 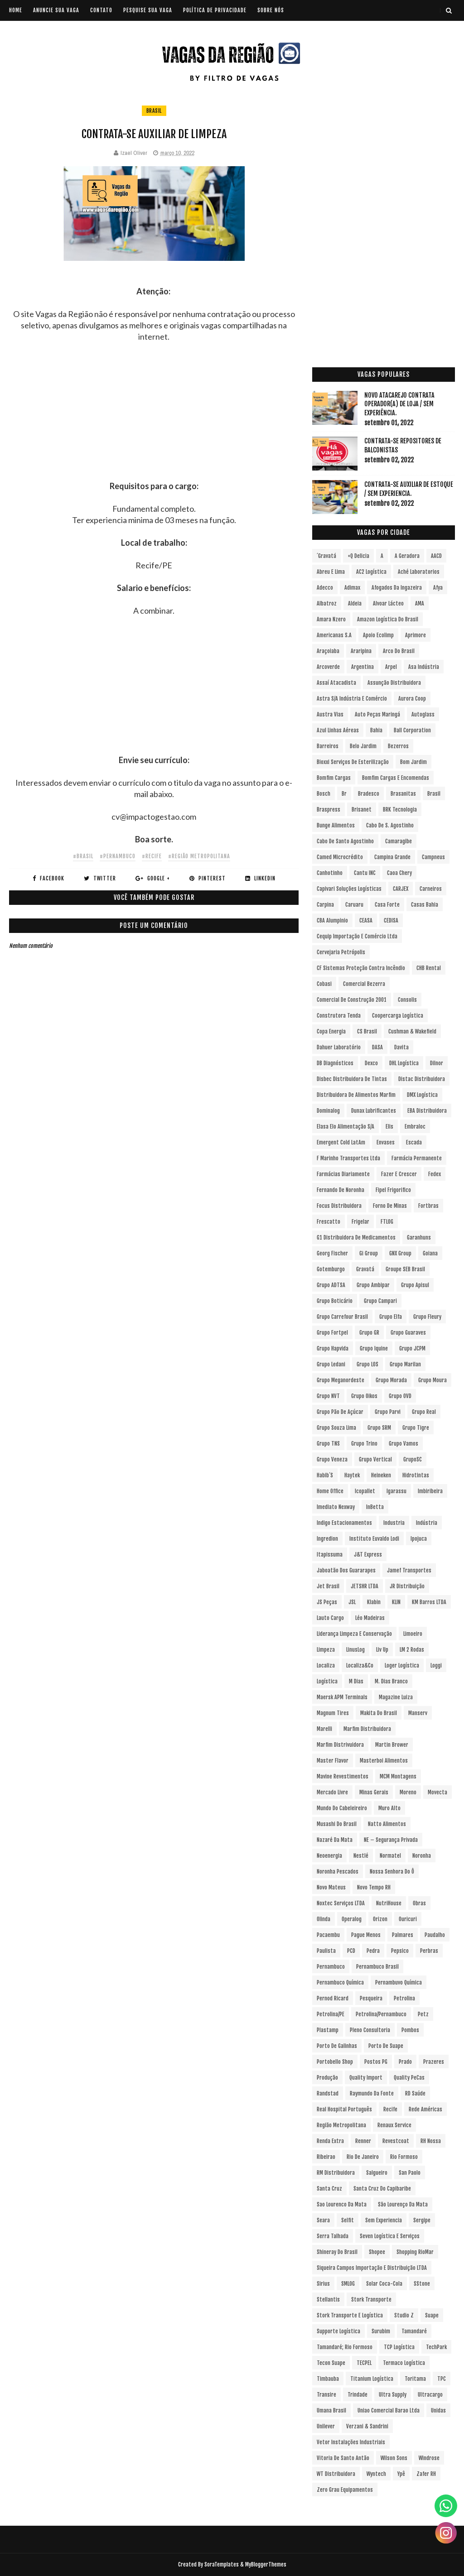 I want to click on Goiana, so click(x=430, y=1253).